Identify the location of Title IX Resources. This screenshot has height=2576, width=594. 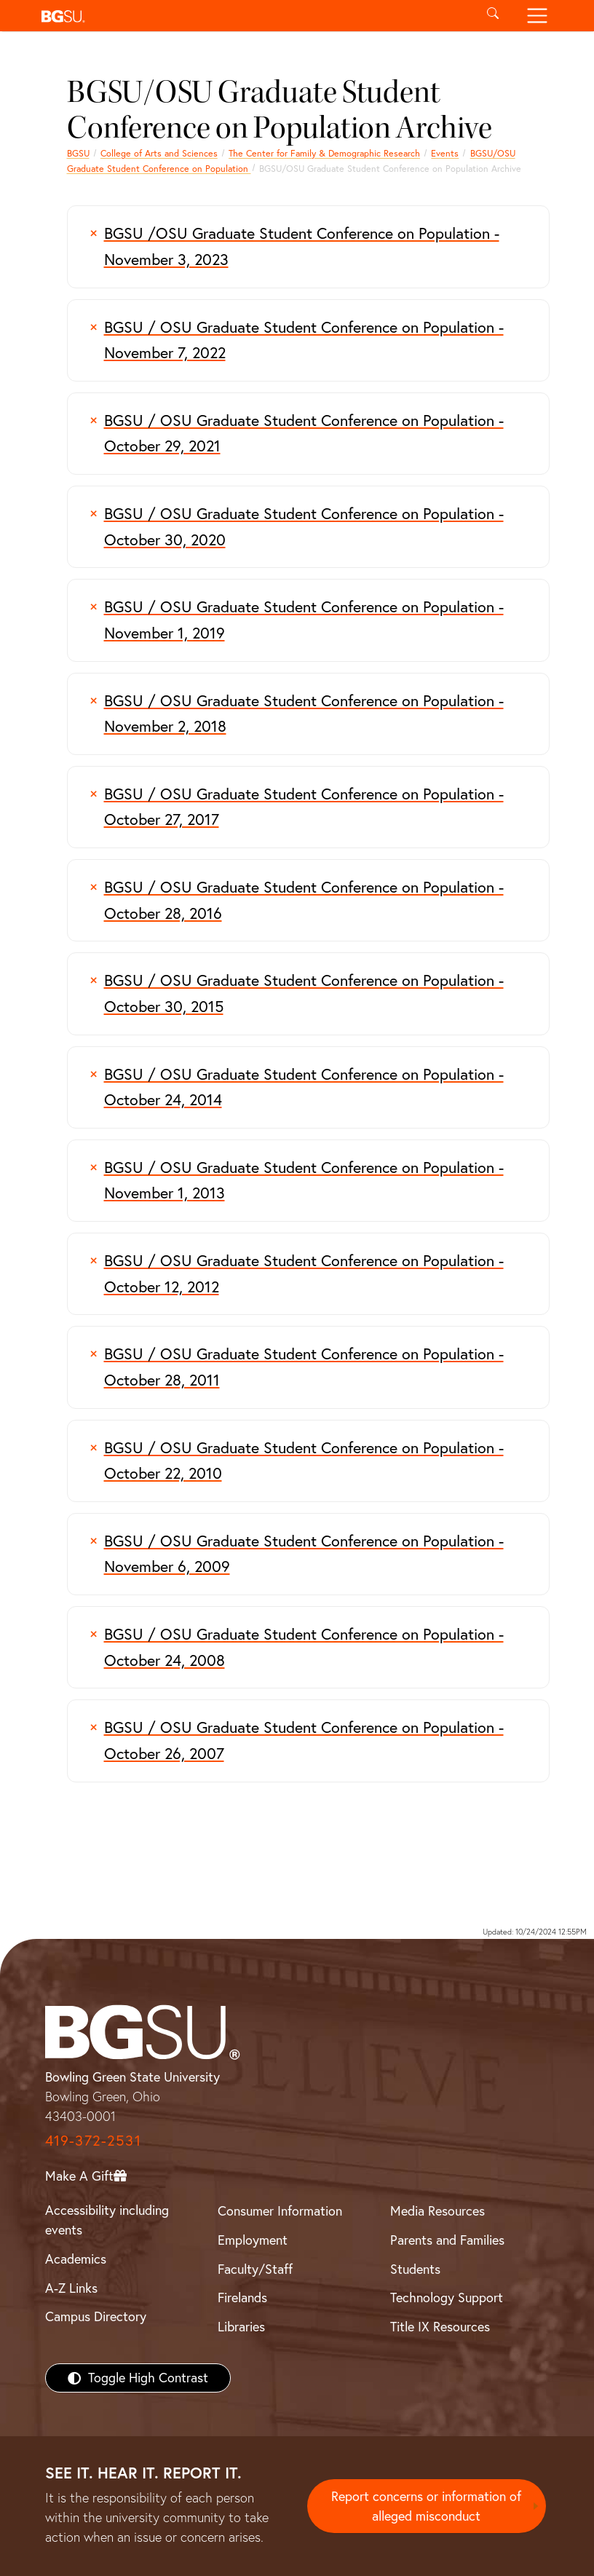
(440, 2326).